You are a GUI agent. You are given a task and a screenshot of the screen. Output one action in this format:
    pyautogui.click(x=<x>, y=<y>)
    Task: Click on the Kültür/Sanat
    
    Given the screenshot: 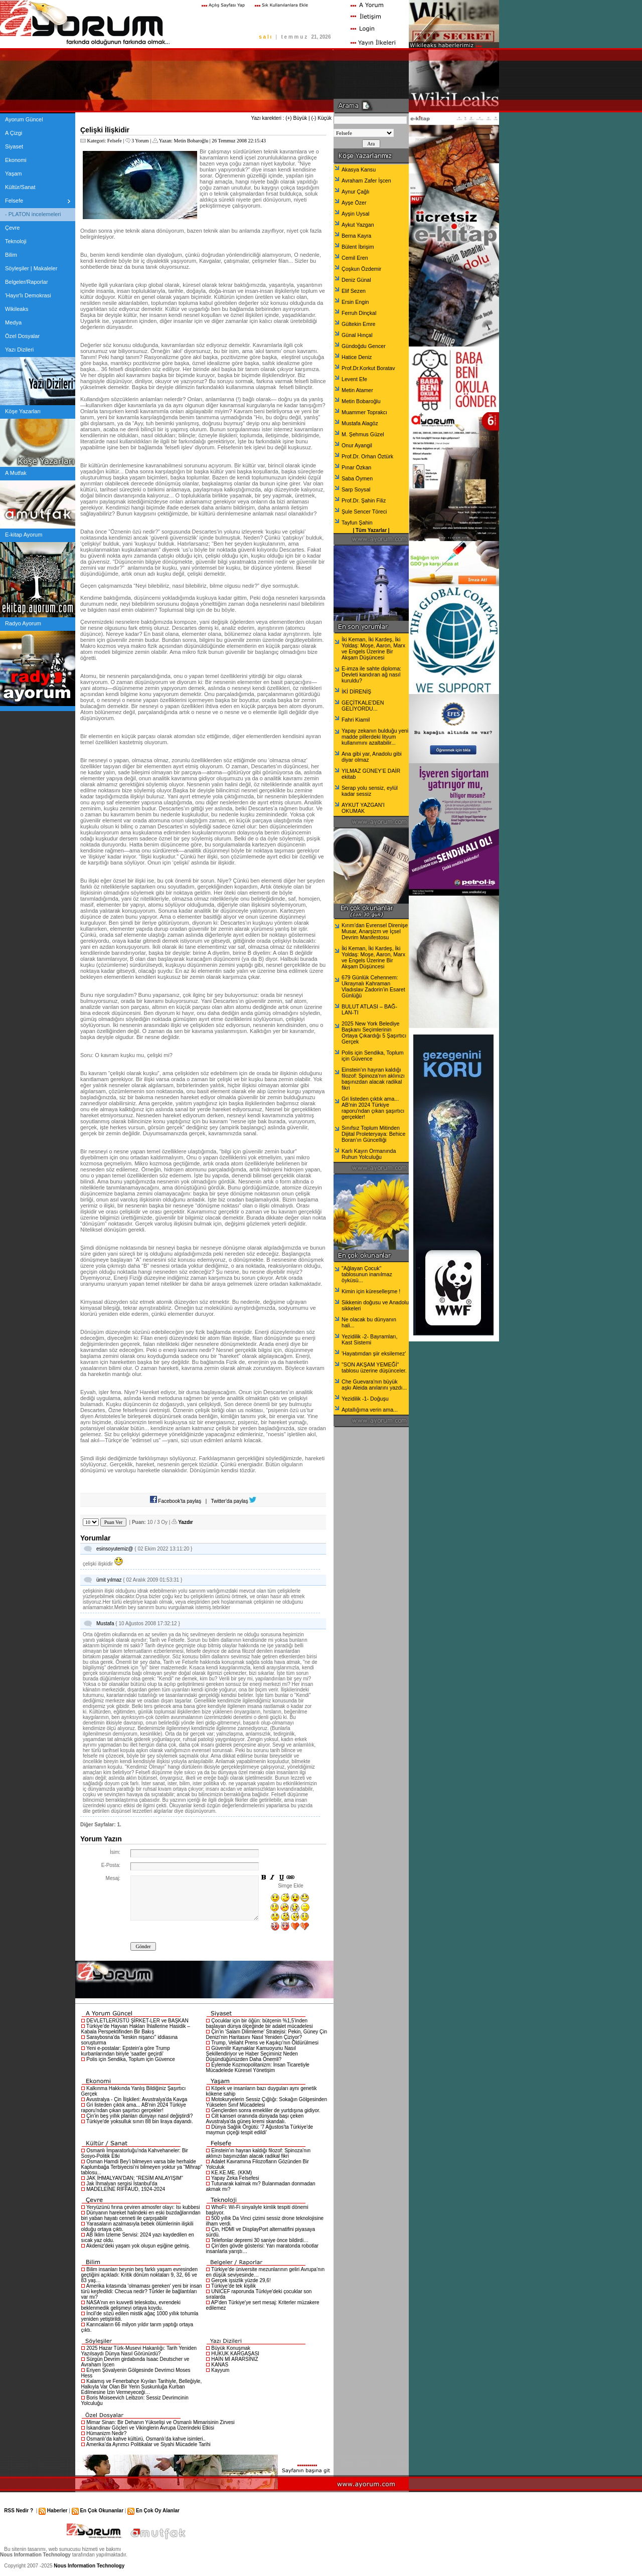 What is the action you would take?
    pyautogui.click(x=20, y=187)
    